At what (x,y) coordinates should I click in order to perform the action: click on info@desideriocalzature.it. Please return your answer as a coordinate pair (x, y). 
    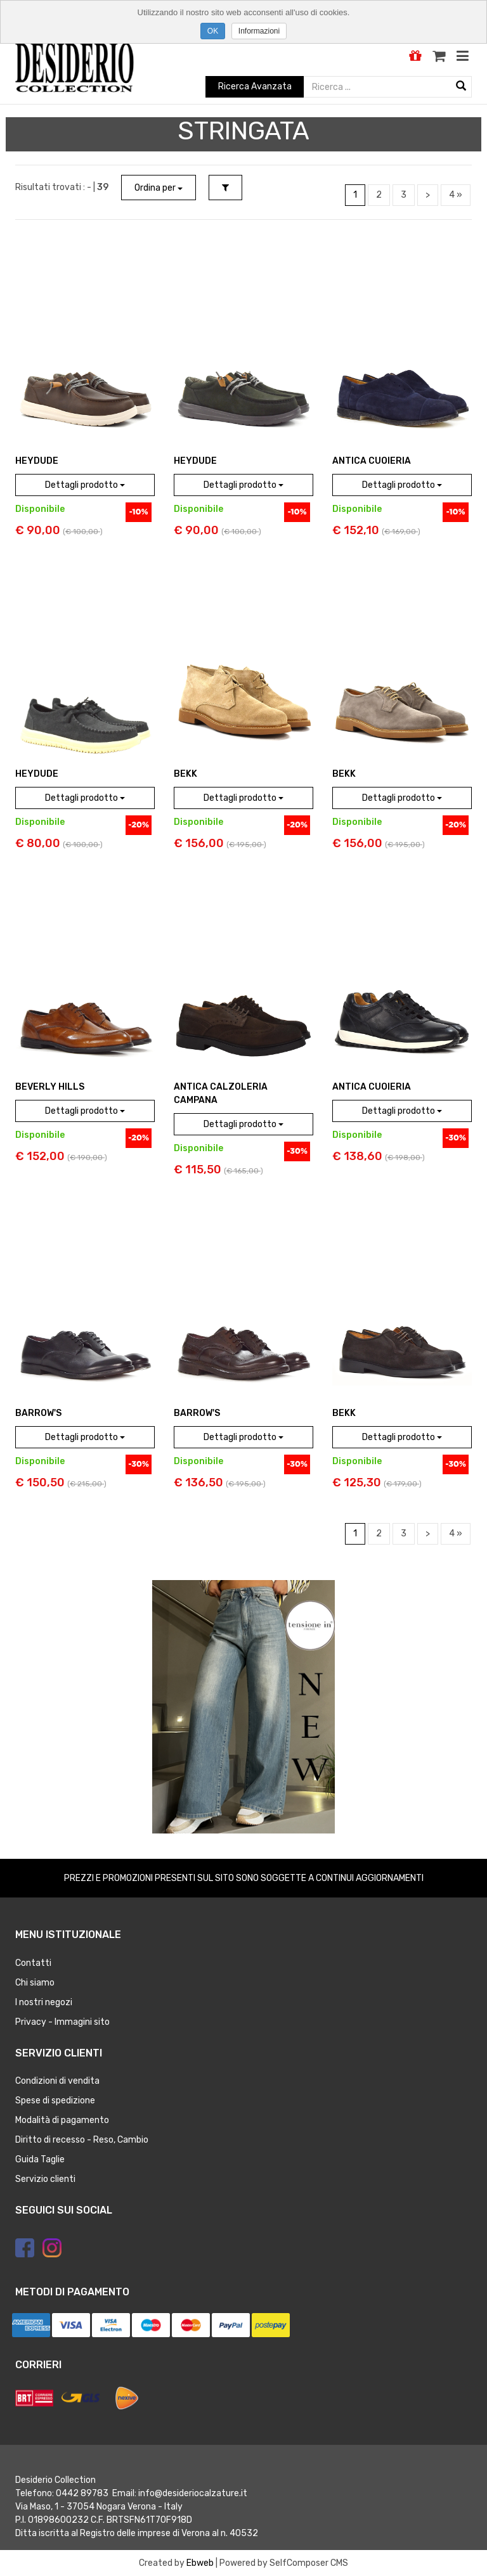
    Looking at the image, I should click on (192, 2493).